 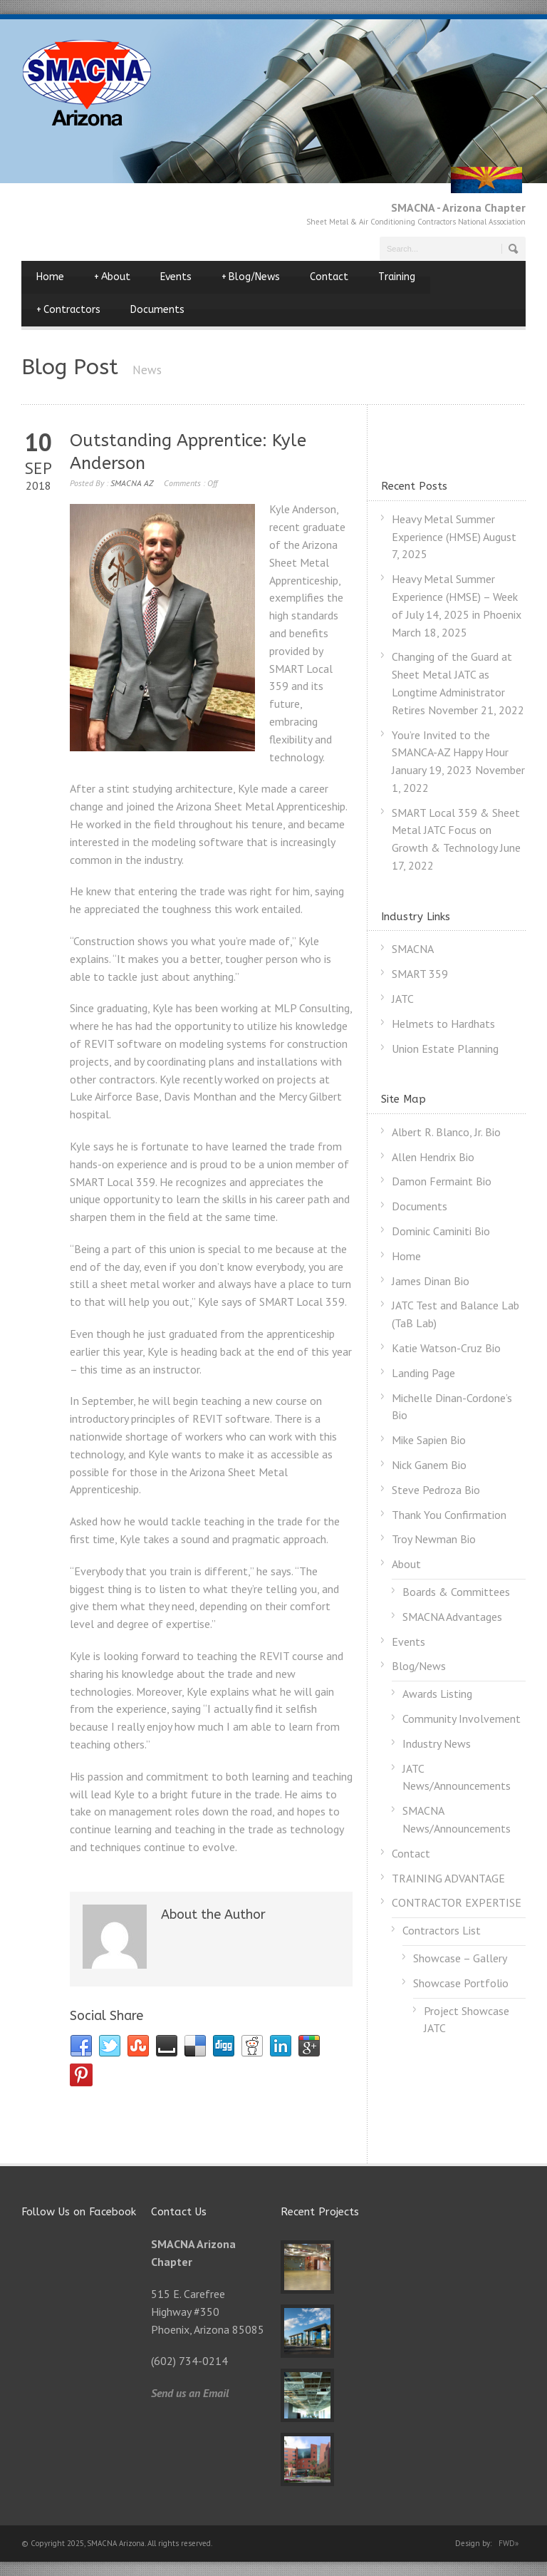 I want to click on CONTRACTOR EXPERTISE, so click(x=456, y=1902).